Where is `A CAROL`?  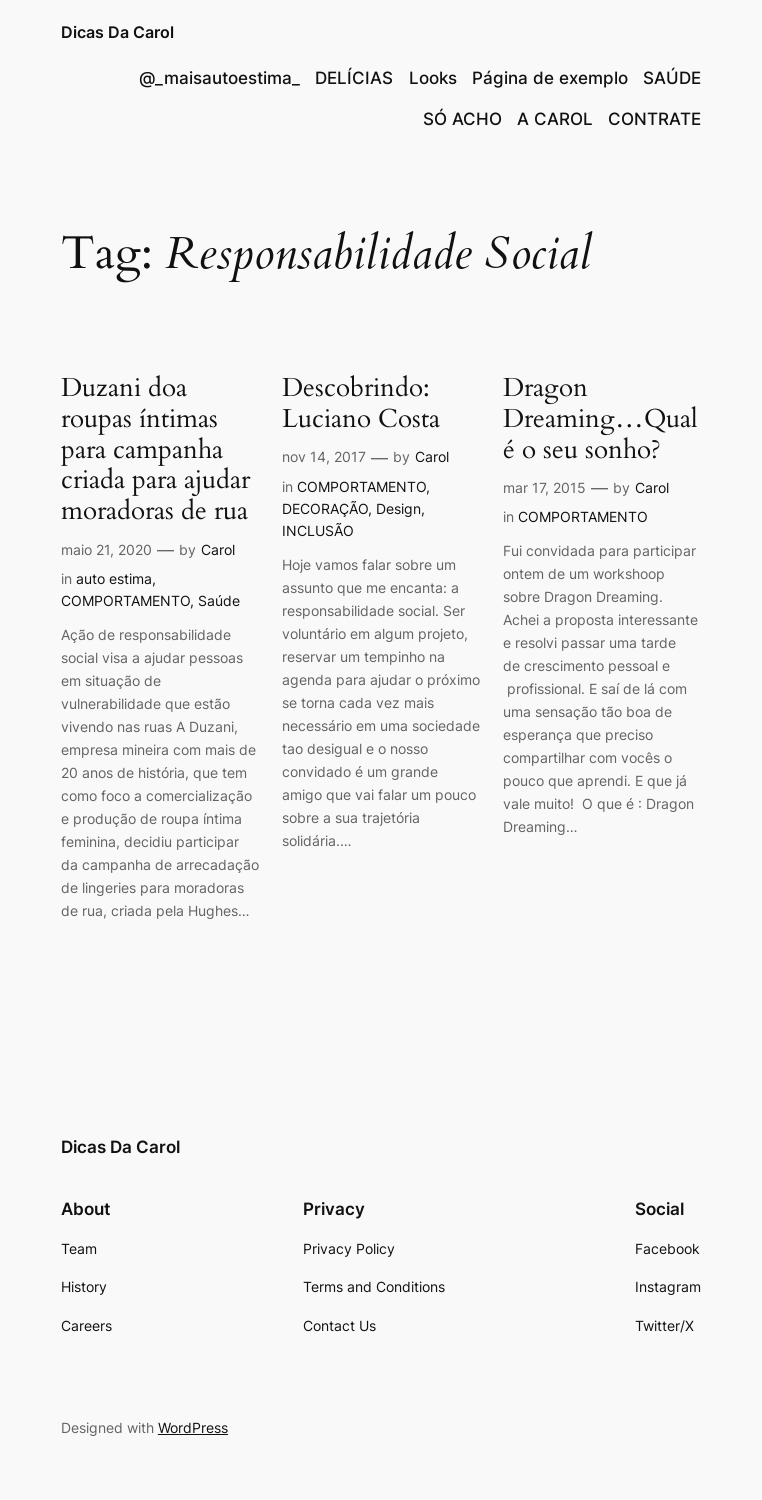 A CAROL is located at coordinates (555, 119).